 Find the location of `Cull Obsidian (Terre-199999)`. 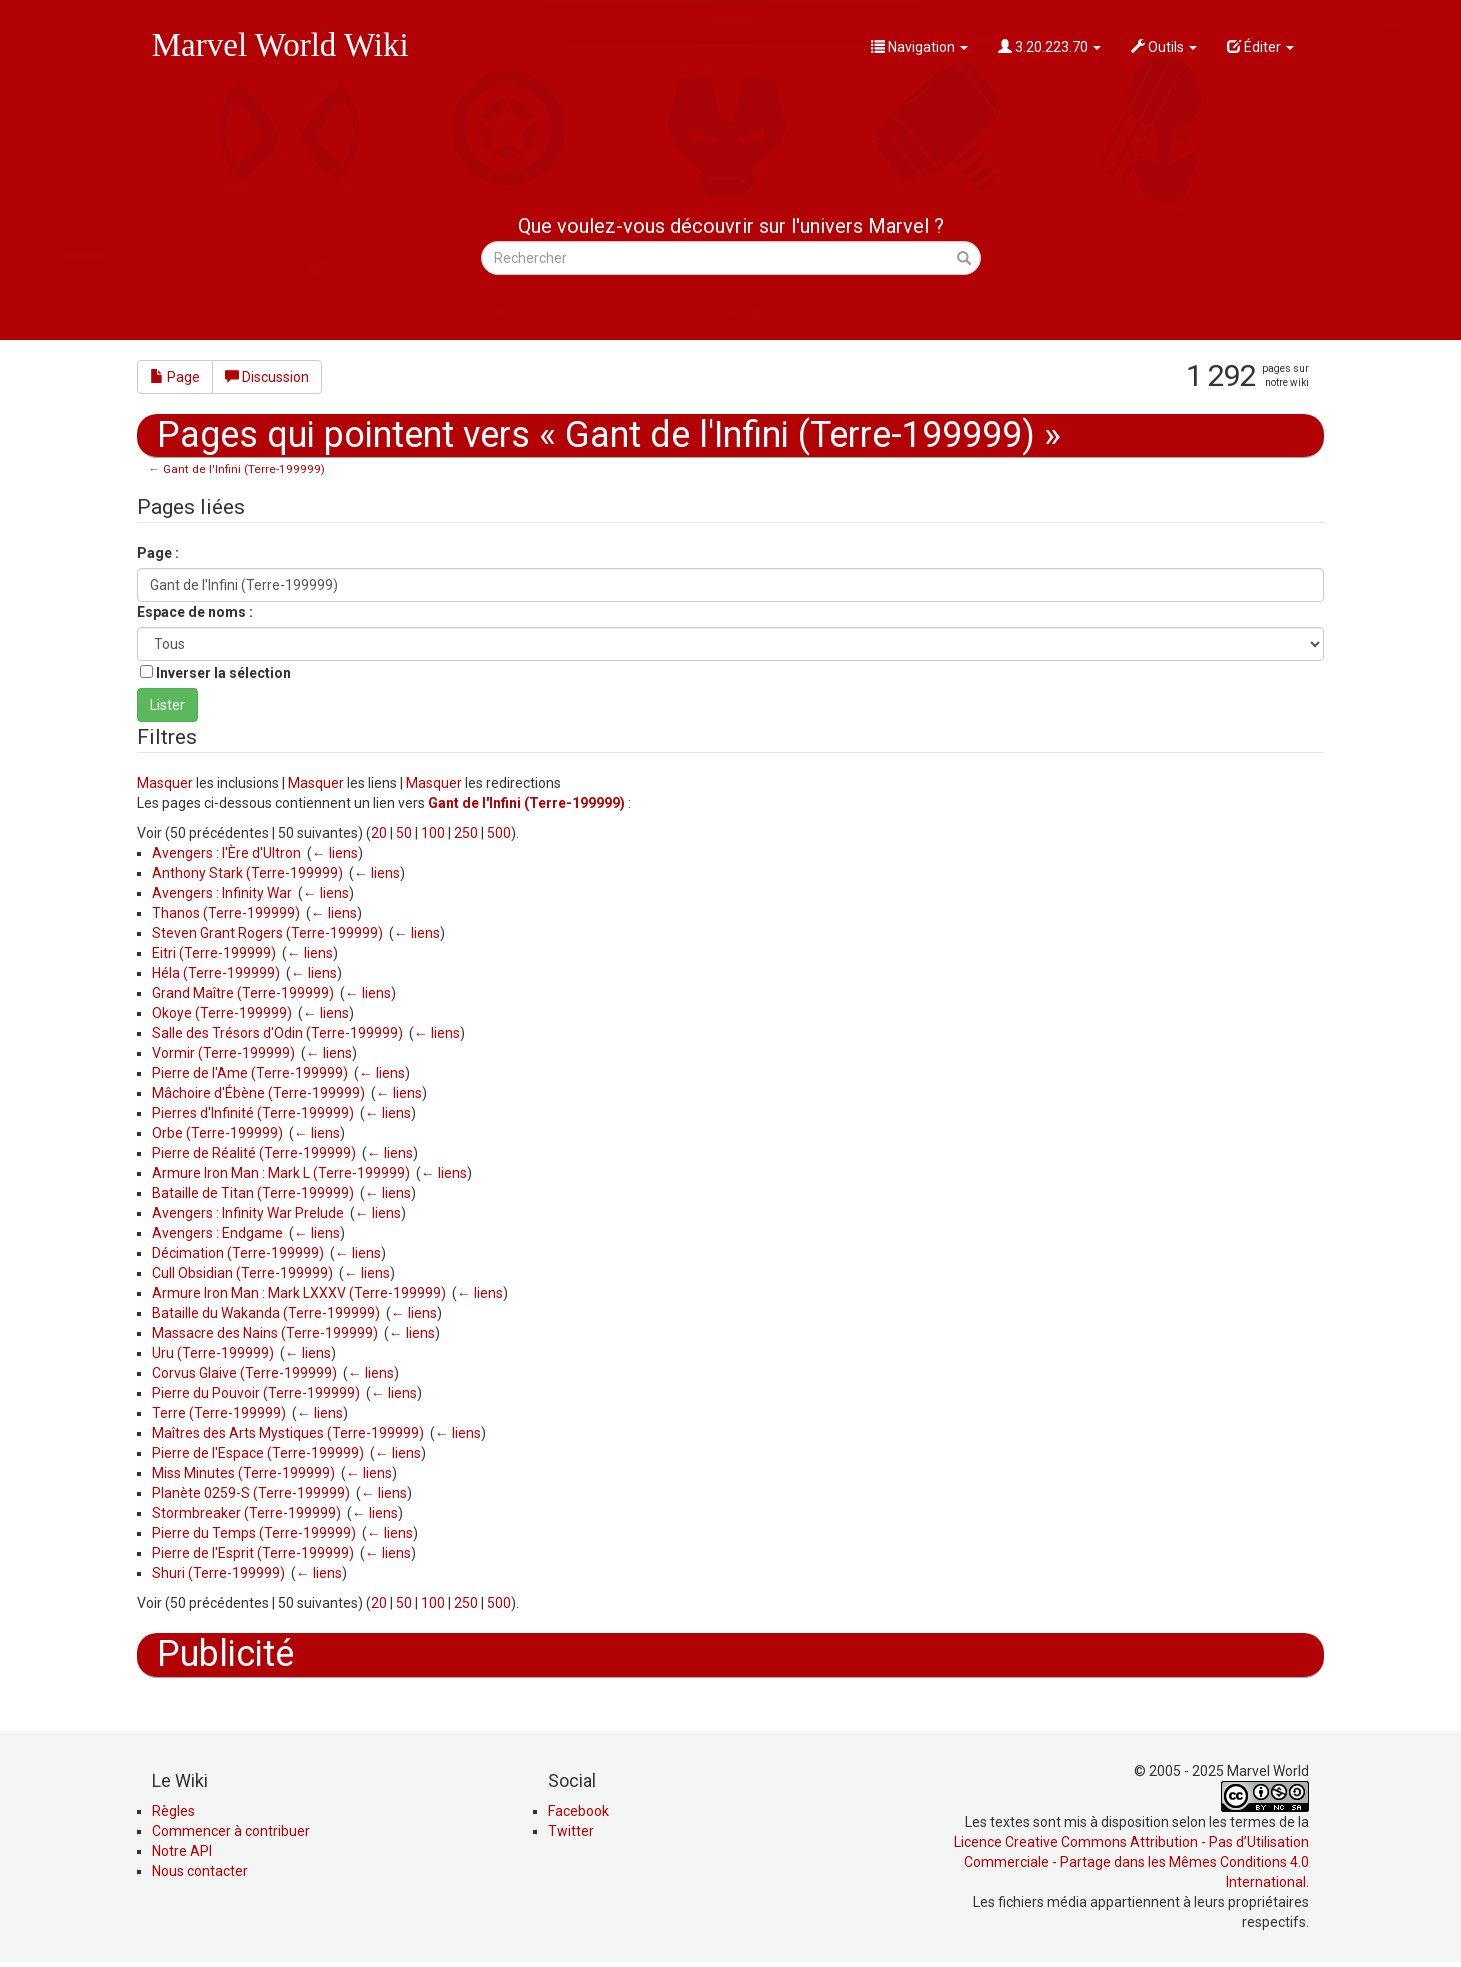

Cull Obsidian (Terre-199999) is located at coordinates (242, 1273).